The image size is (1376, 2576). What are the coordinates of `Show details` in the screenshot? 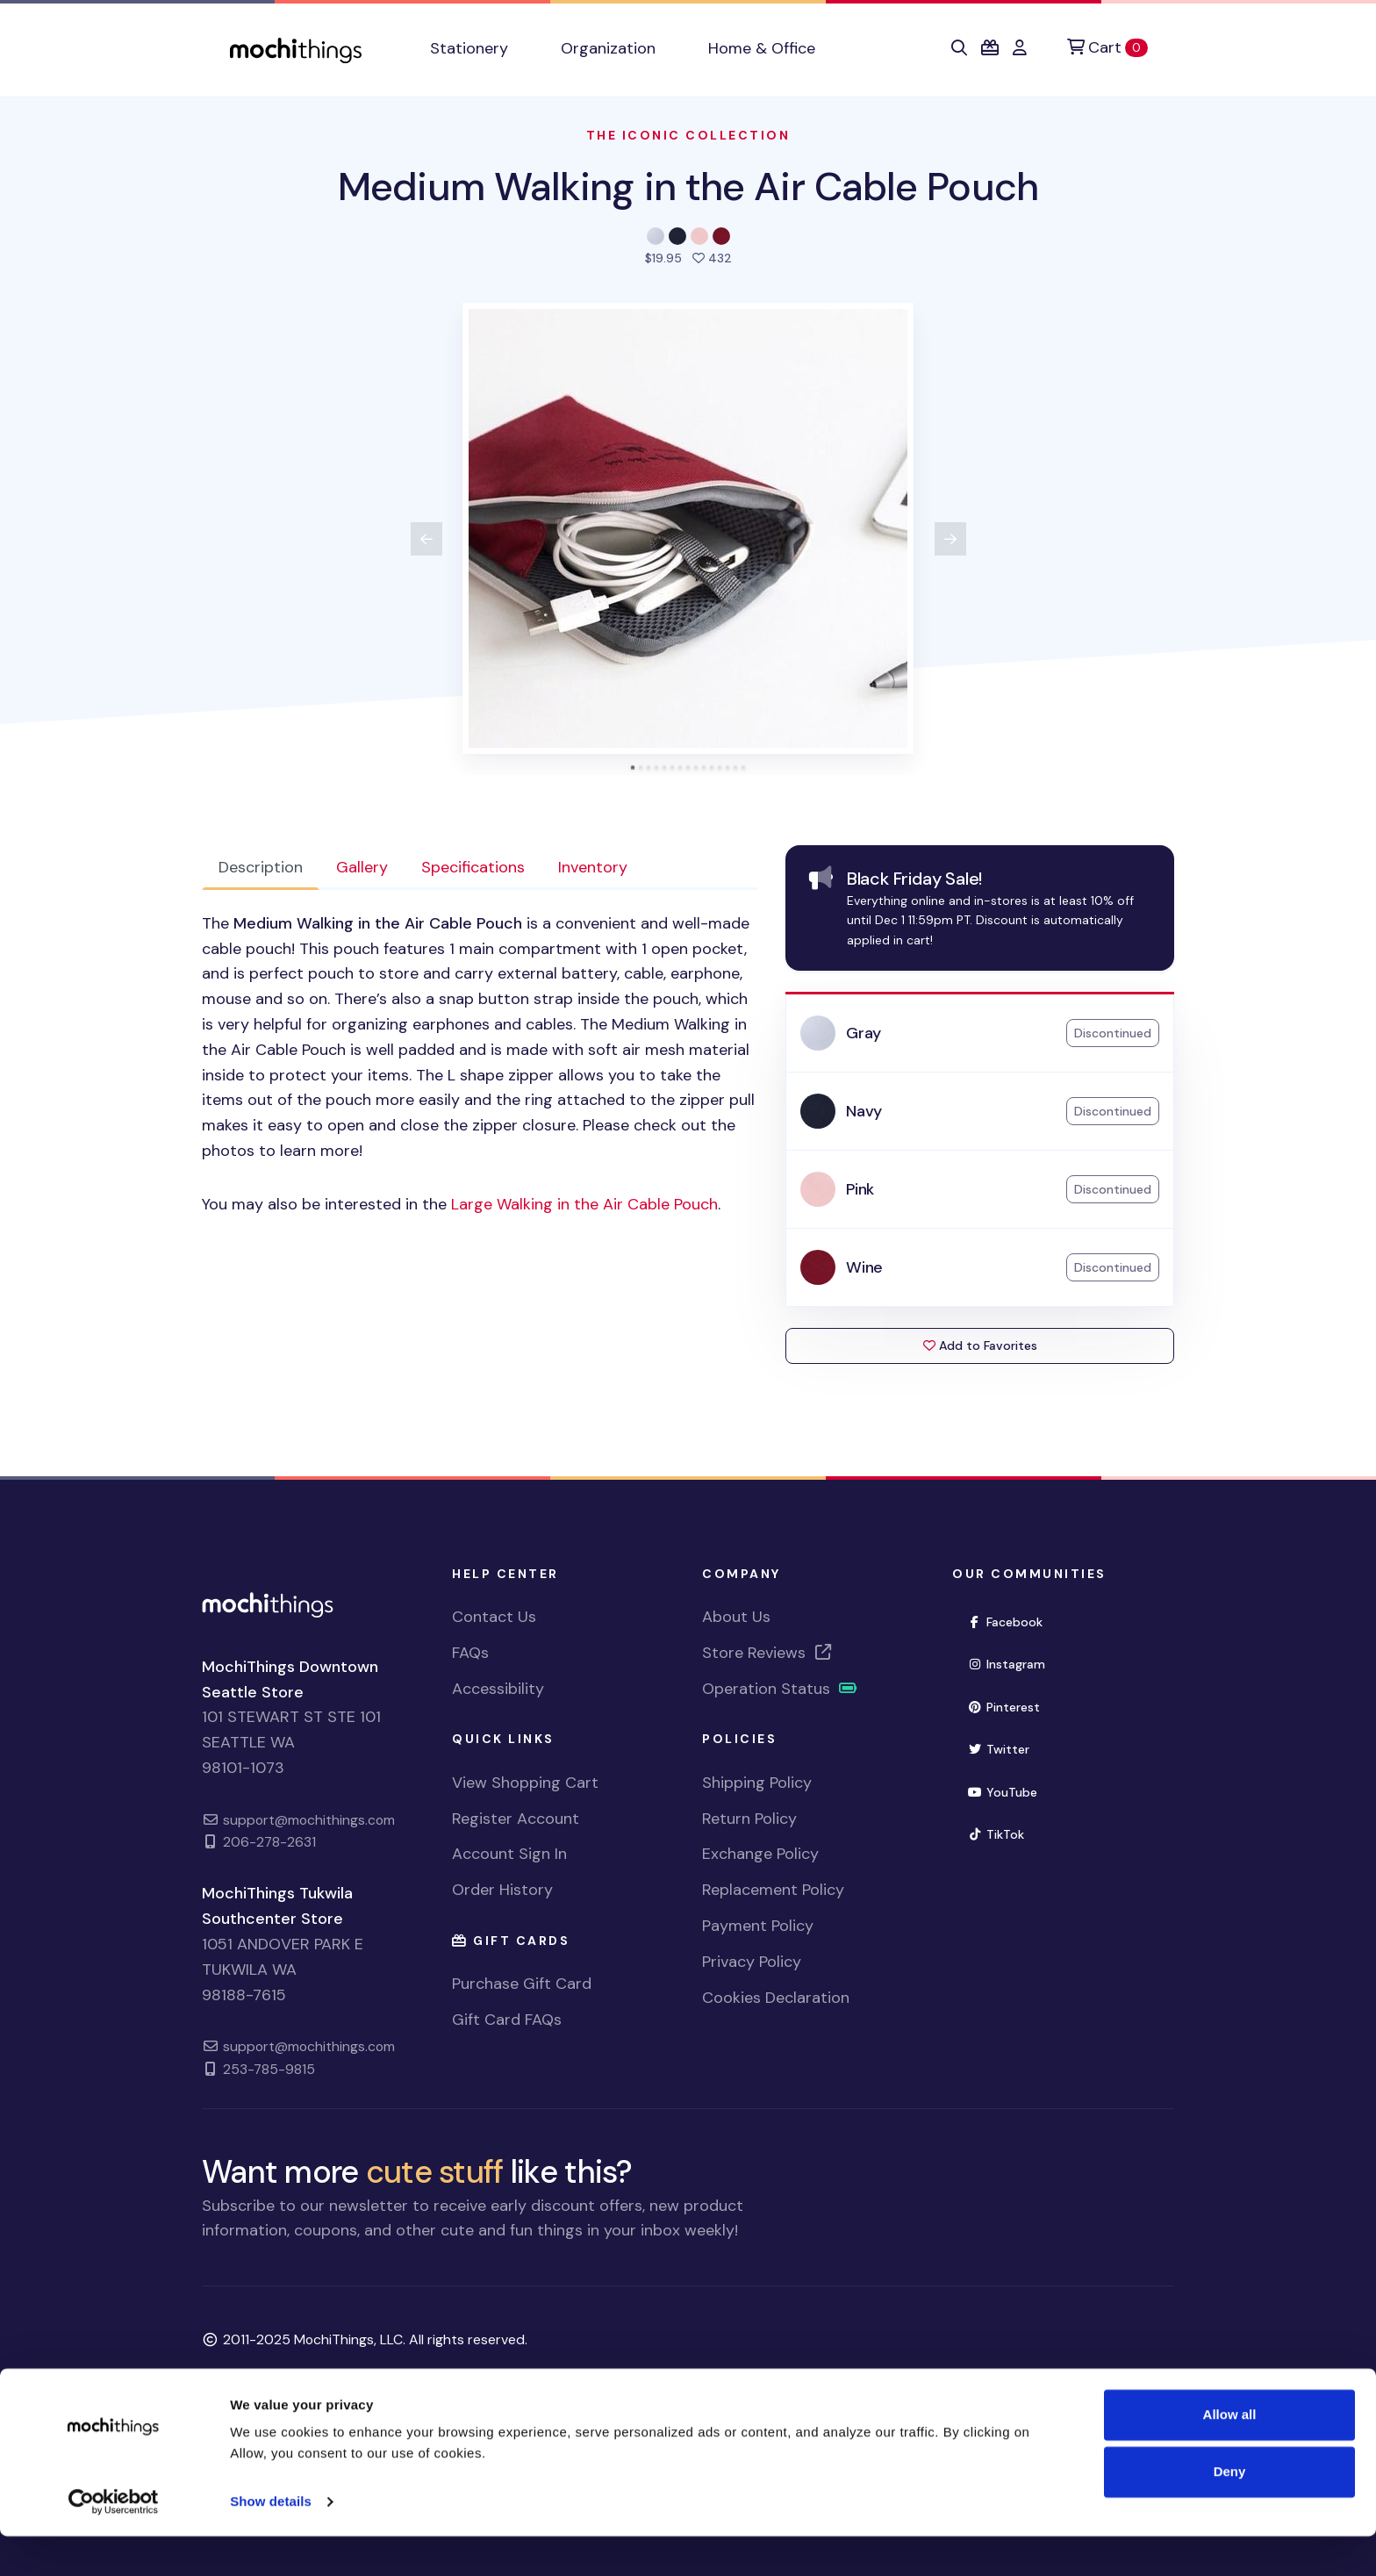 It's located at (271, 2541).